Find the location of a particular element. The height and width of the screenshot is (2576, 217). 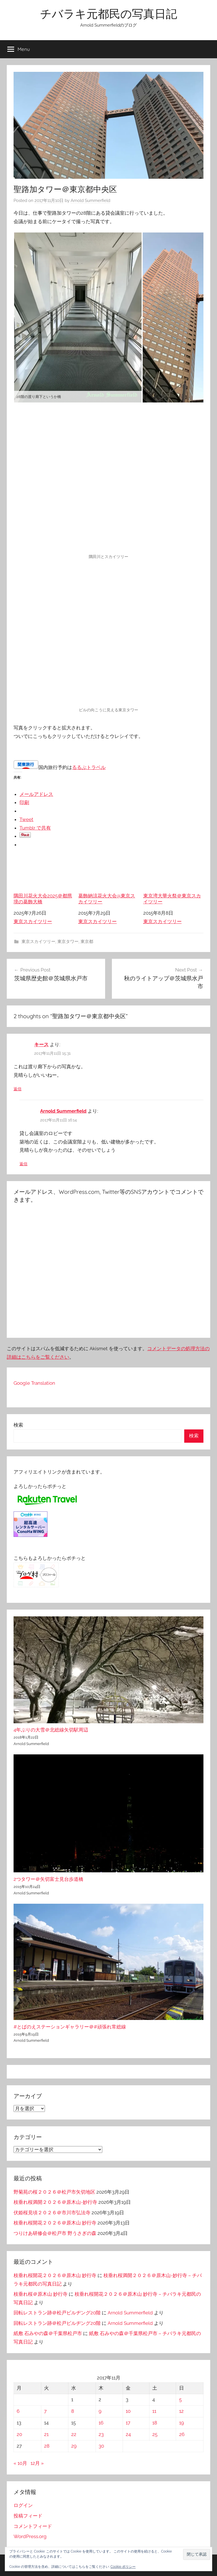

WordPress.org is located at coordinates (30, 2536).